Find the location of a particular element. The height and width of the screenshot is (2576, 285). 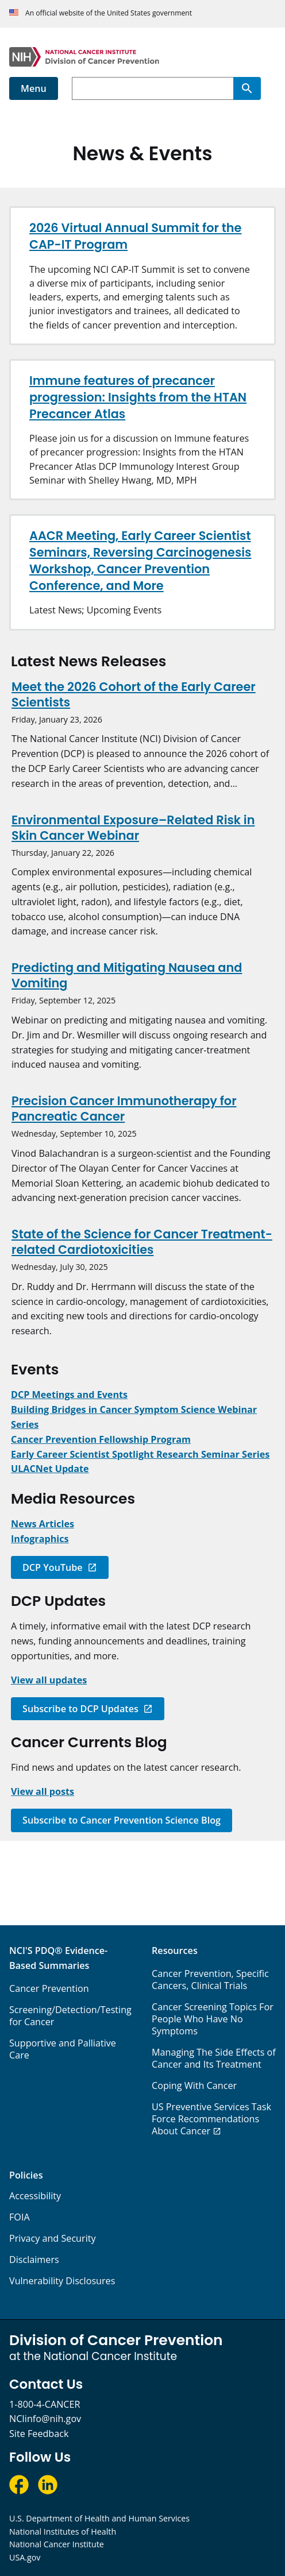

[Search] is located at coordinates (247, 88).